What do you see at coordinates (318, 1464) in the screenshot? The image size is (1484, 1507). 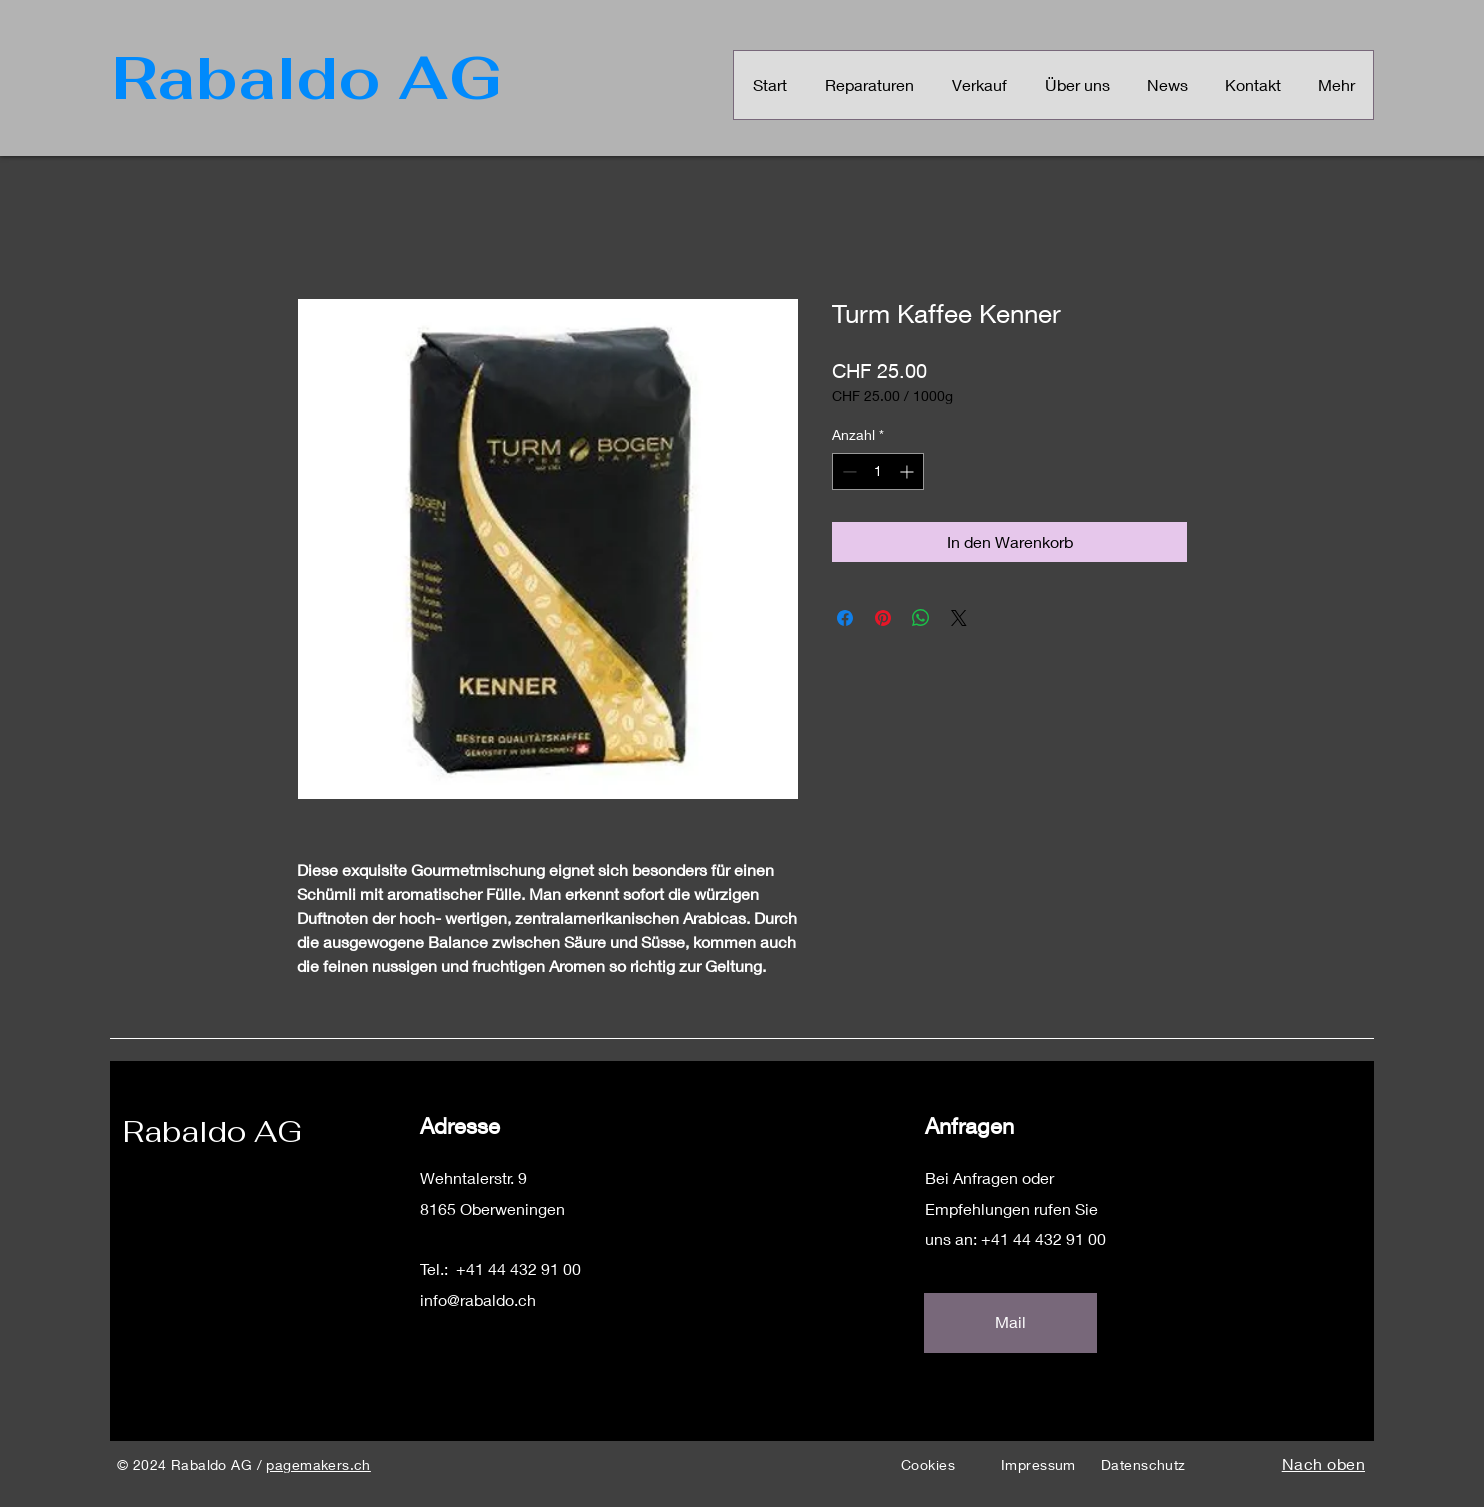 I see `pagemakers.ch` at bounding box center [318, 1464].